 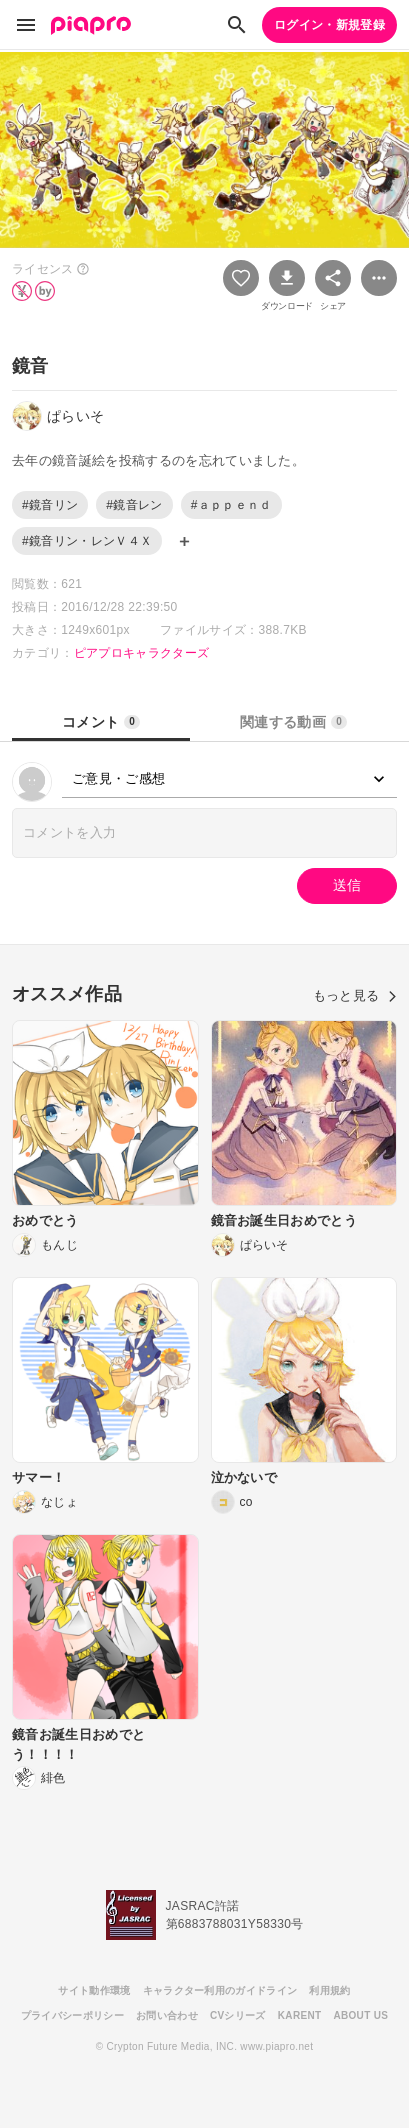 I want to click on KARENT, so click(x=300, y=2015).